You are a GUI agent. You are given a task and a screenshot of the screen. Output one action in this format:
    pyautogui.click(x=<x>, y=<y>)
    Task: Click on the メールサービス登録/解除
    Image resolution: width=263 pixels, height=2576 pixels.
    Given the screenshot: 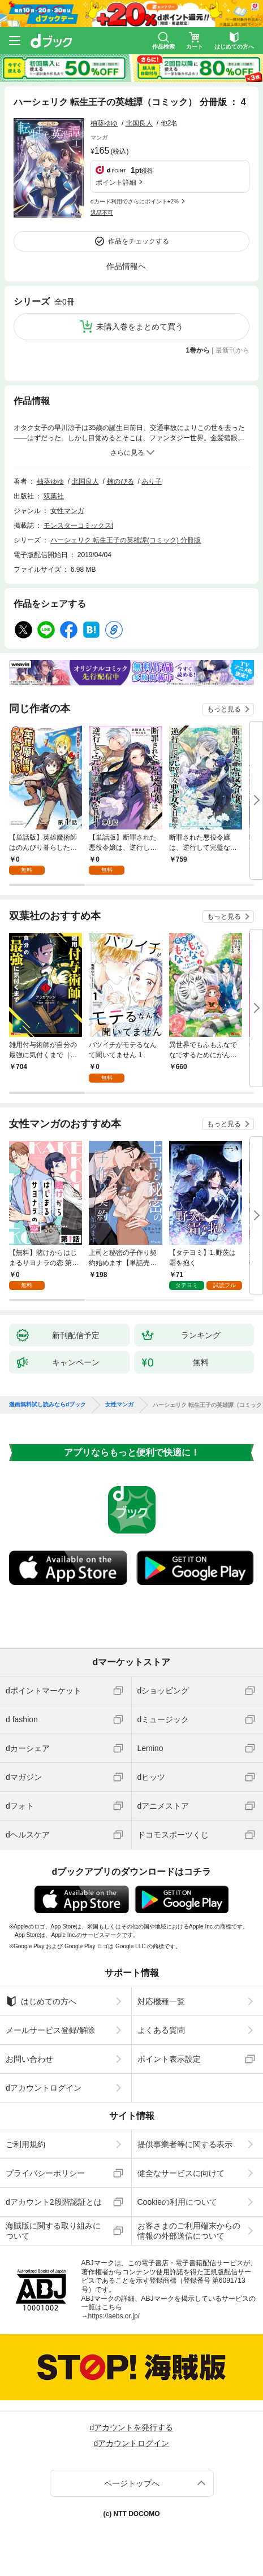 What is the action you would take?
    pyautogui.click(x=50, y=2030)
    